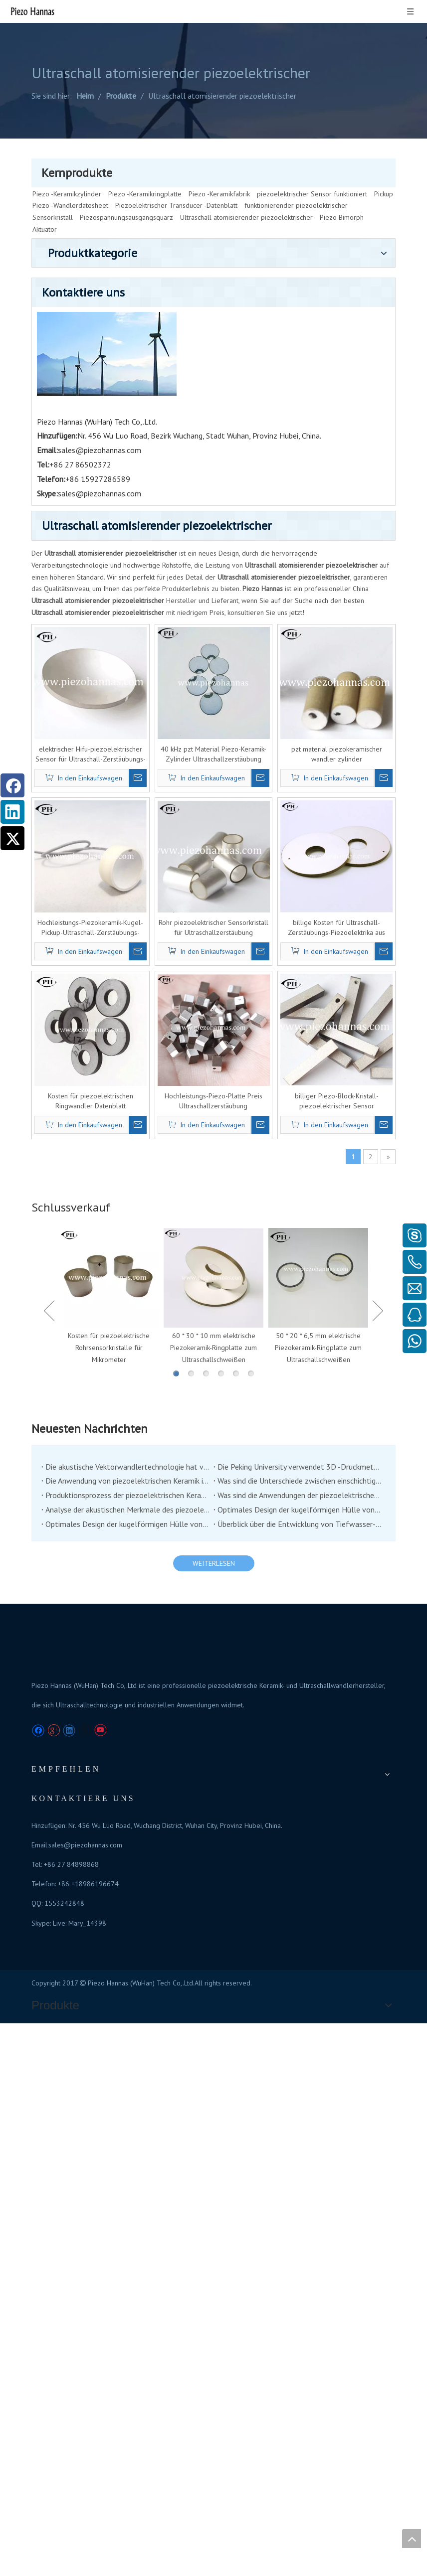  What do you see at coordinates (176, 174) in the screenshot?
I see `Piezoelektrischer Transducer -Datenblatt` at bounding box center [176, 174].